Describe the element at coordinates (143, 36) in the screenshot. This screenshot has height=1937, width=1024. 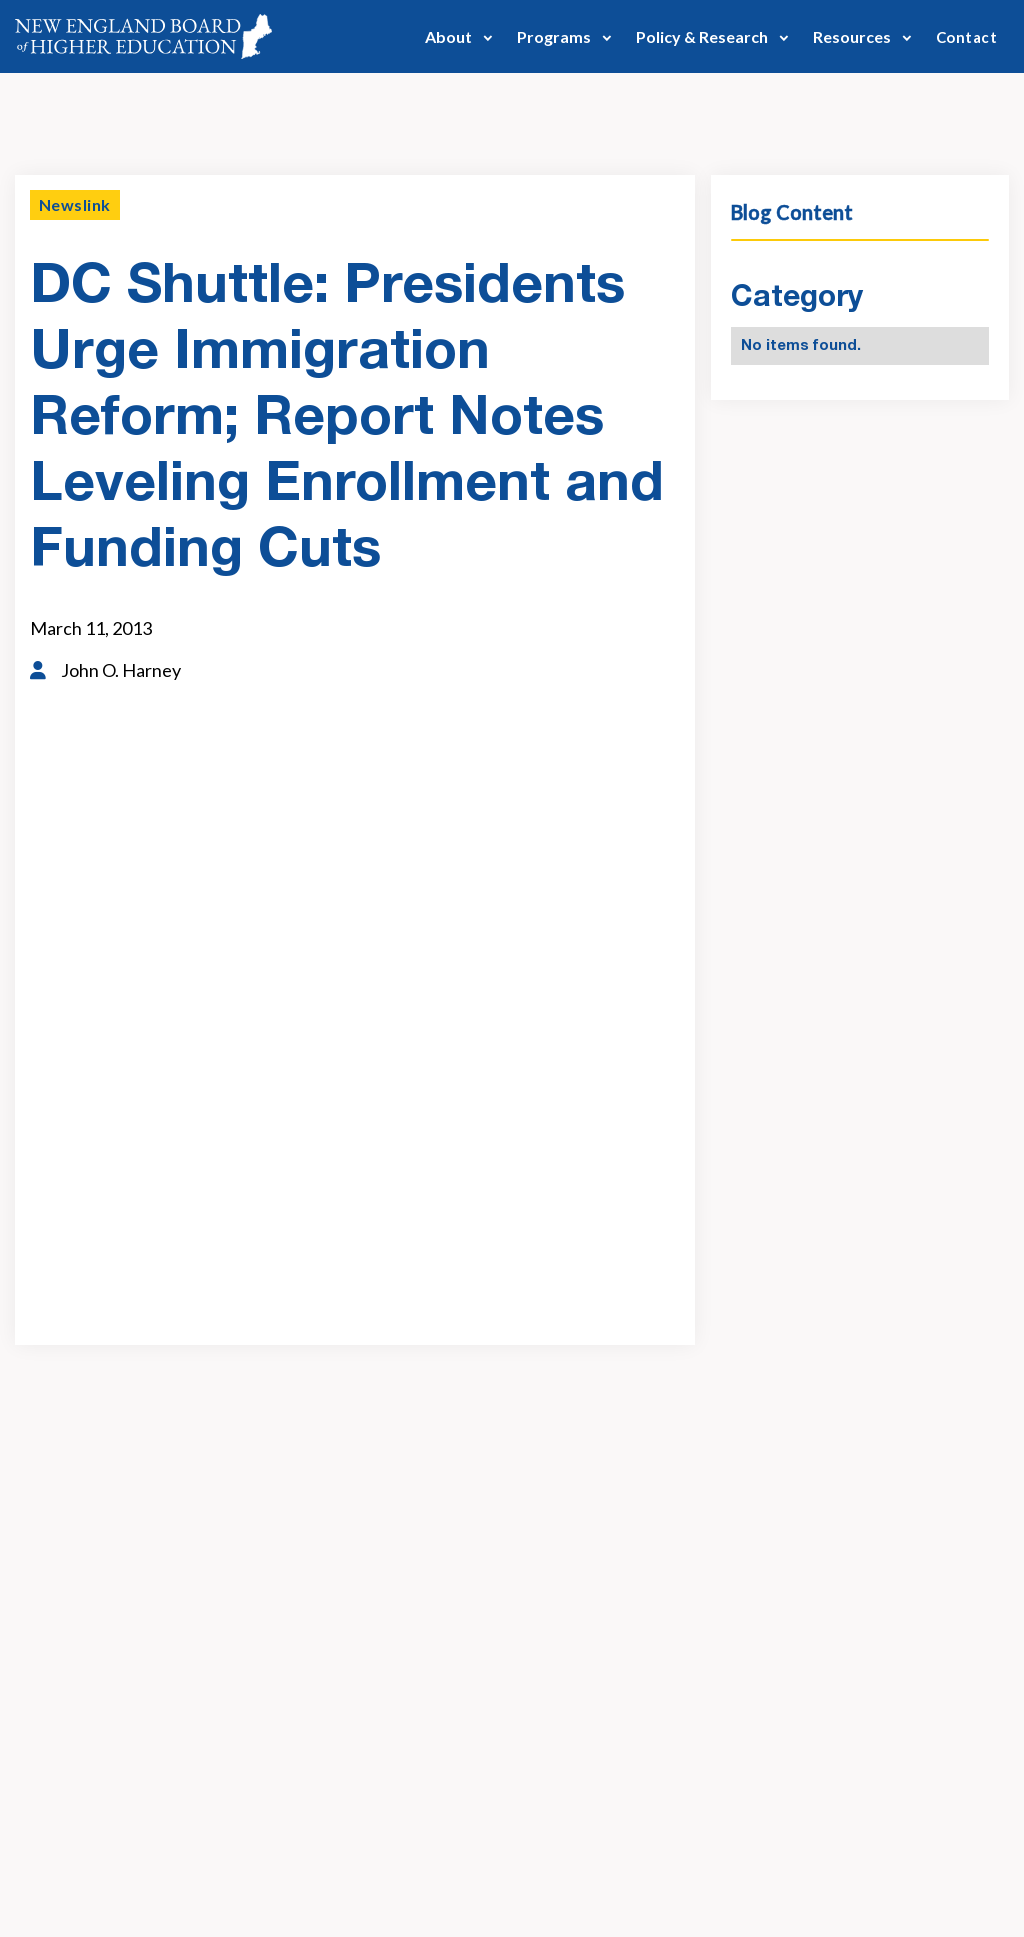
I see `[home]` at that location.